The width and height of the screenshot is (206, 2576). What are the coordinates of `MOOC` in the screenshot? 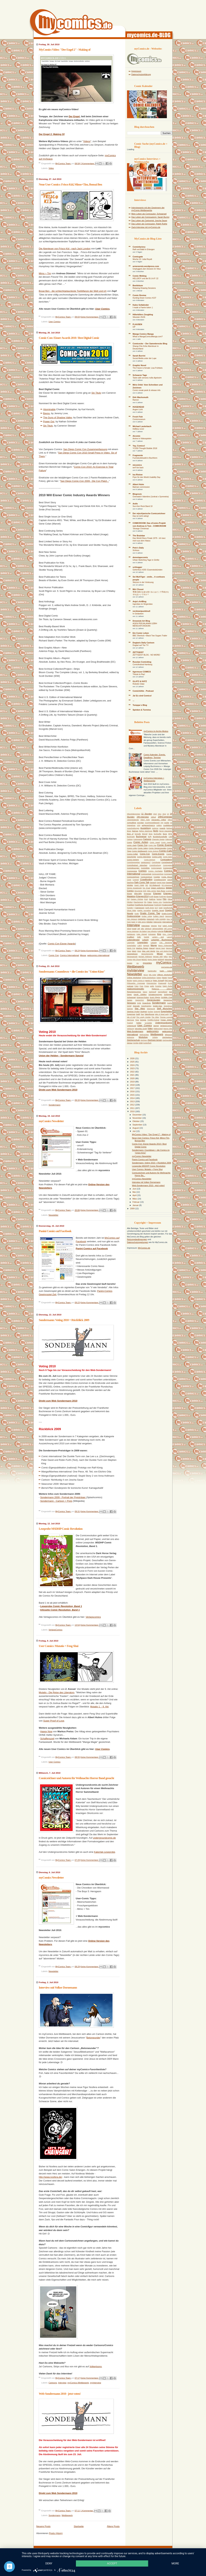 It's located at (144, 959).